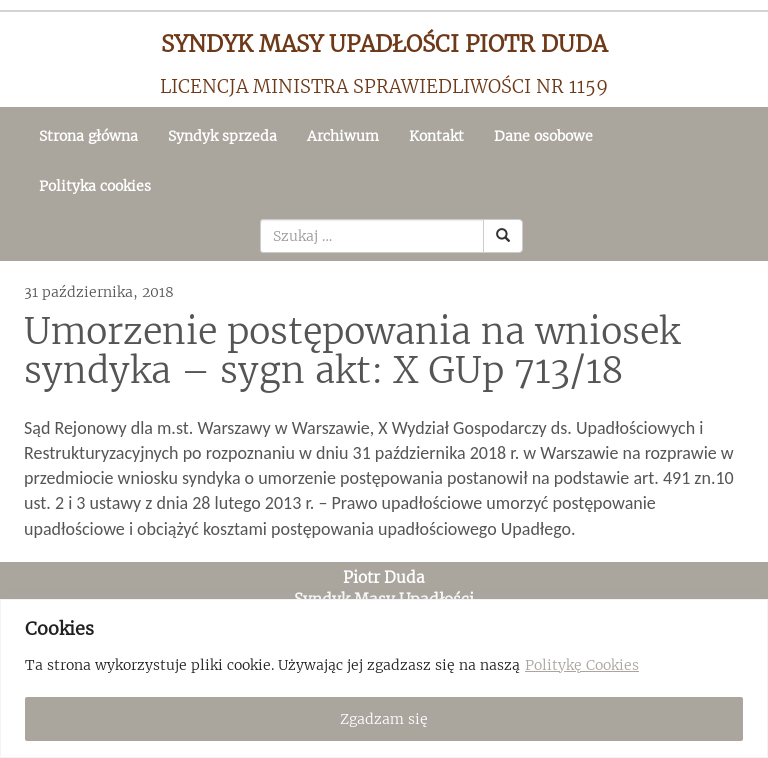 This screenshot has width=768, height=758. Describe the element at coordinates (543, 136) in the screenshot. I see `Dane osobowe` at that location.